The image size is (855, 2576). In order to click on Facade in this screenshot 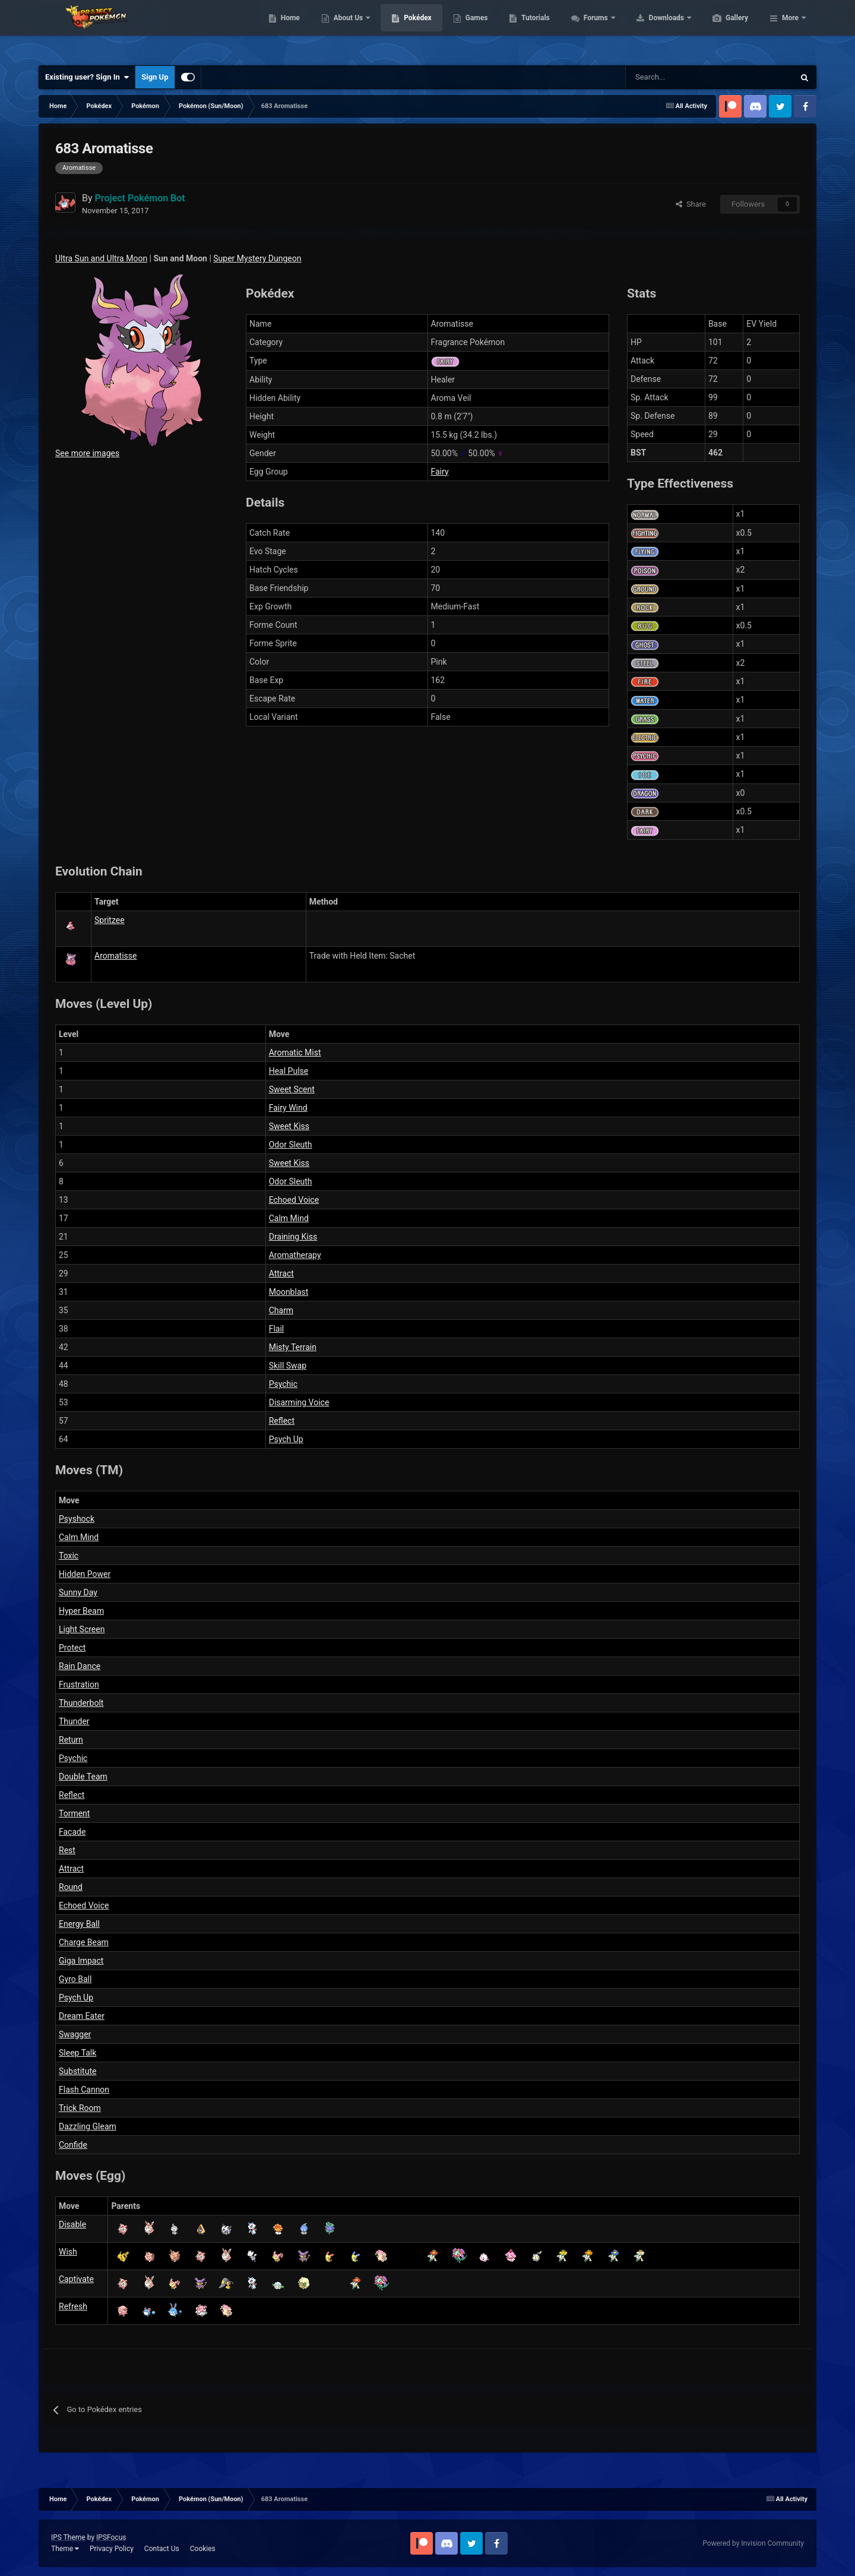, I will do `click(72, 1832)`.